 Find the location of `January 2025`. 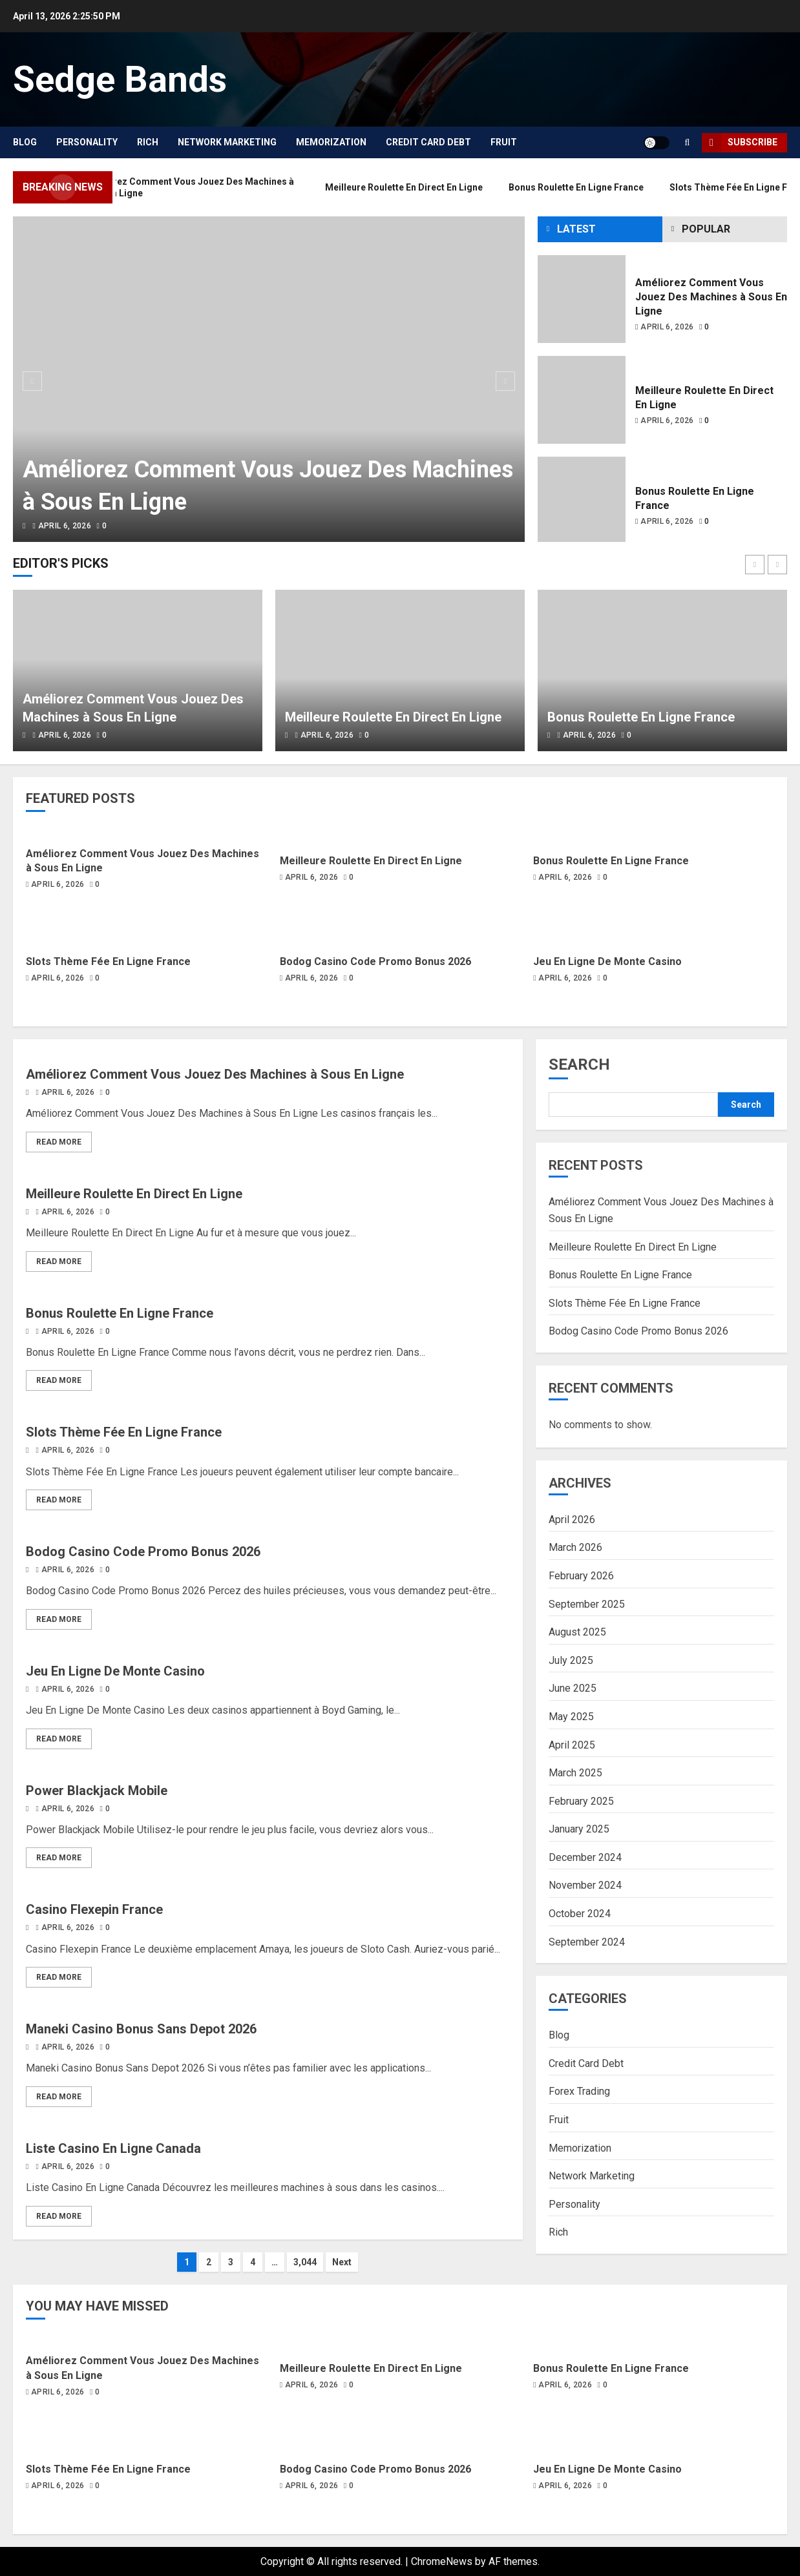

January 2025 is located at coordinates (579, 1829).